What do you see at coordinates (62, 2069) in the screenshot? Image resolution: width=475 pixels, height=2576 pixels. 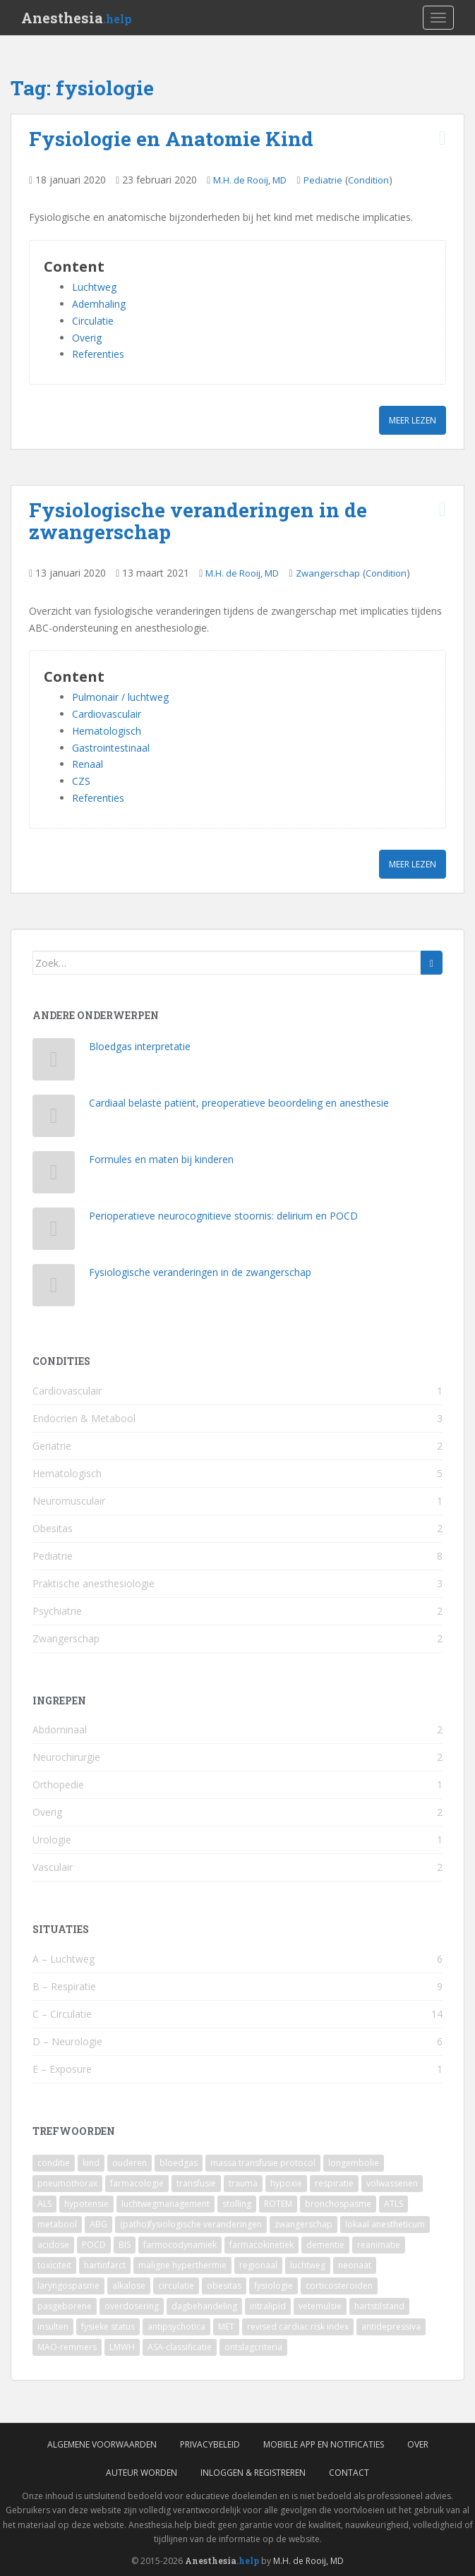 I see `E – Exposure` at bounding box center [62, 2069].